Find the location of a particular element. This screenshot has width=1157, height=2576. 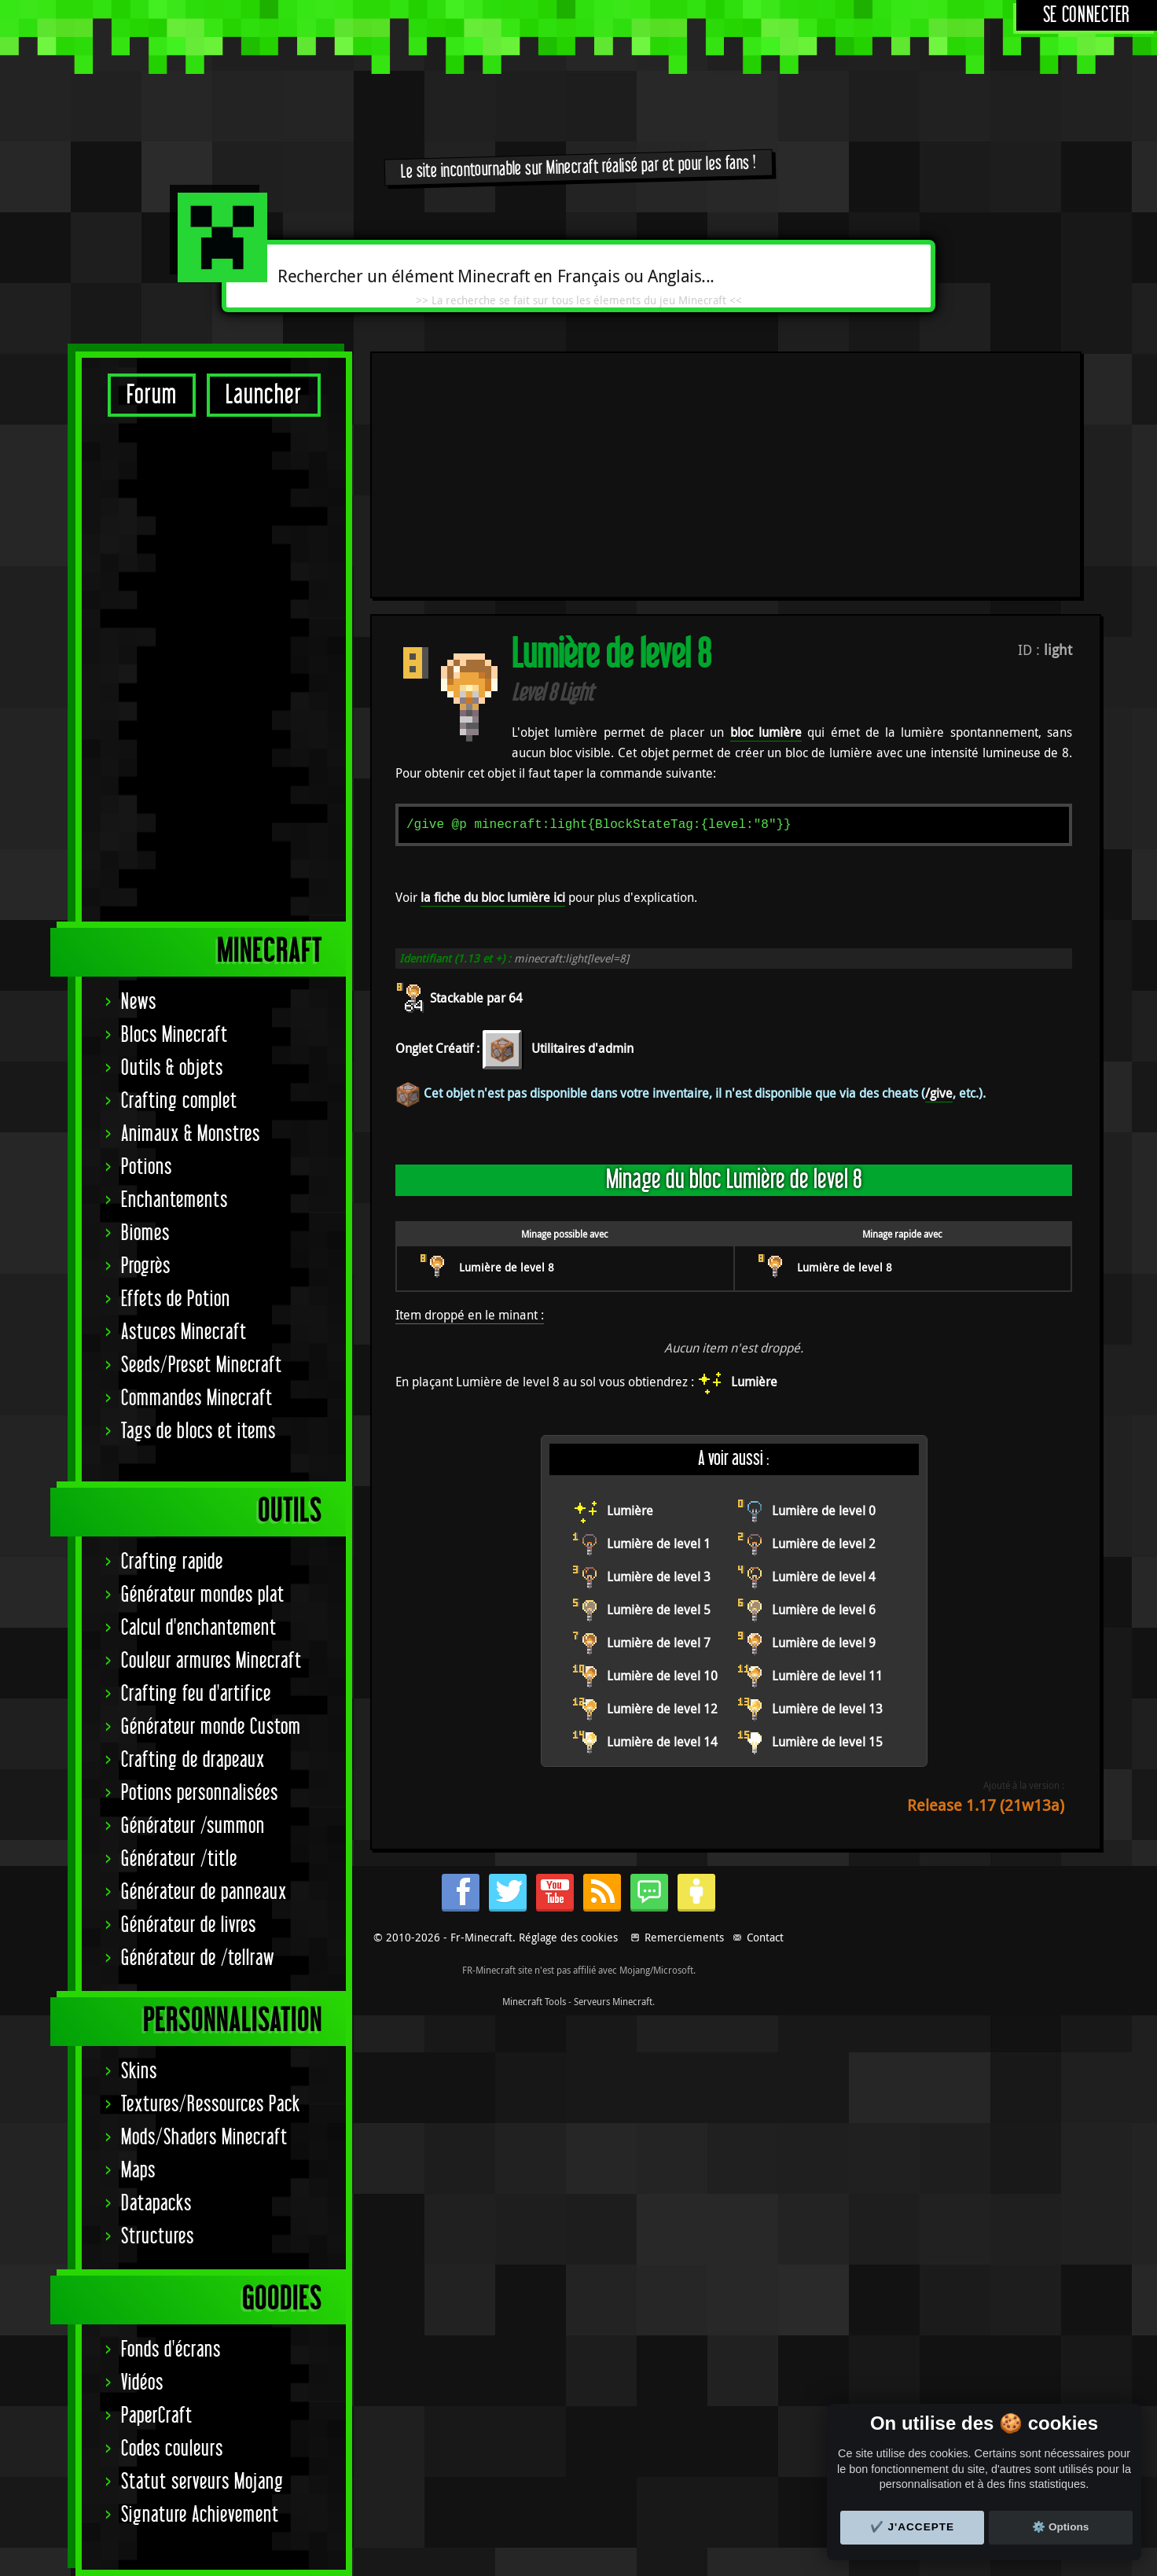

Lumière de level 14 is located at coordinates (662, 1513).